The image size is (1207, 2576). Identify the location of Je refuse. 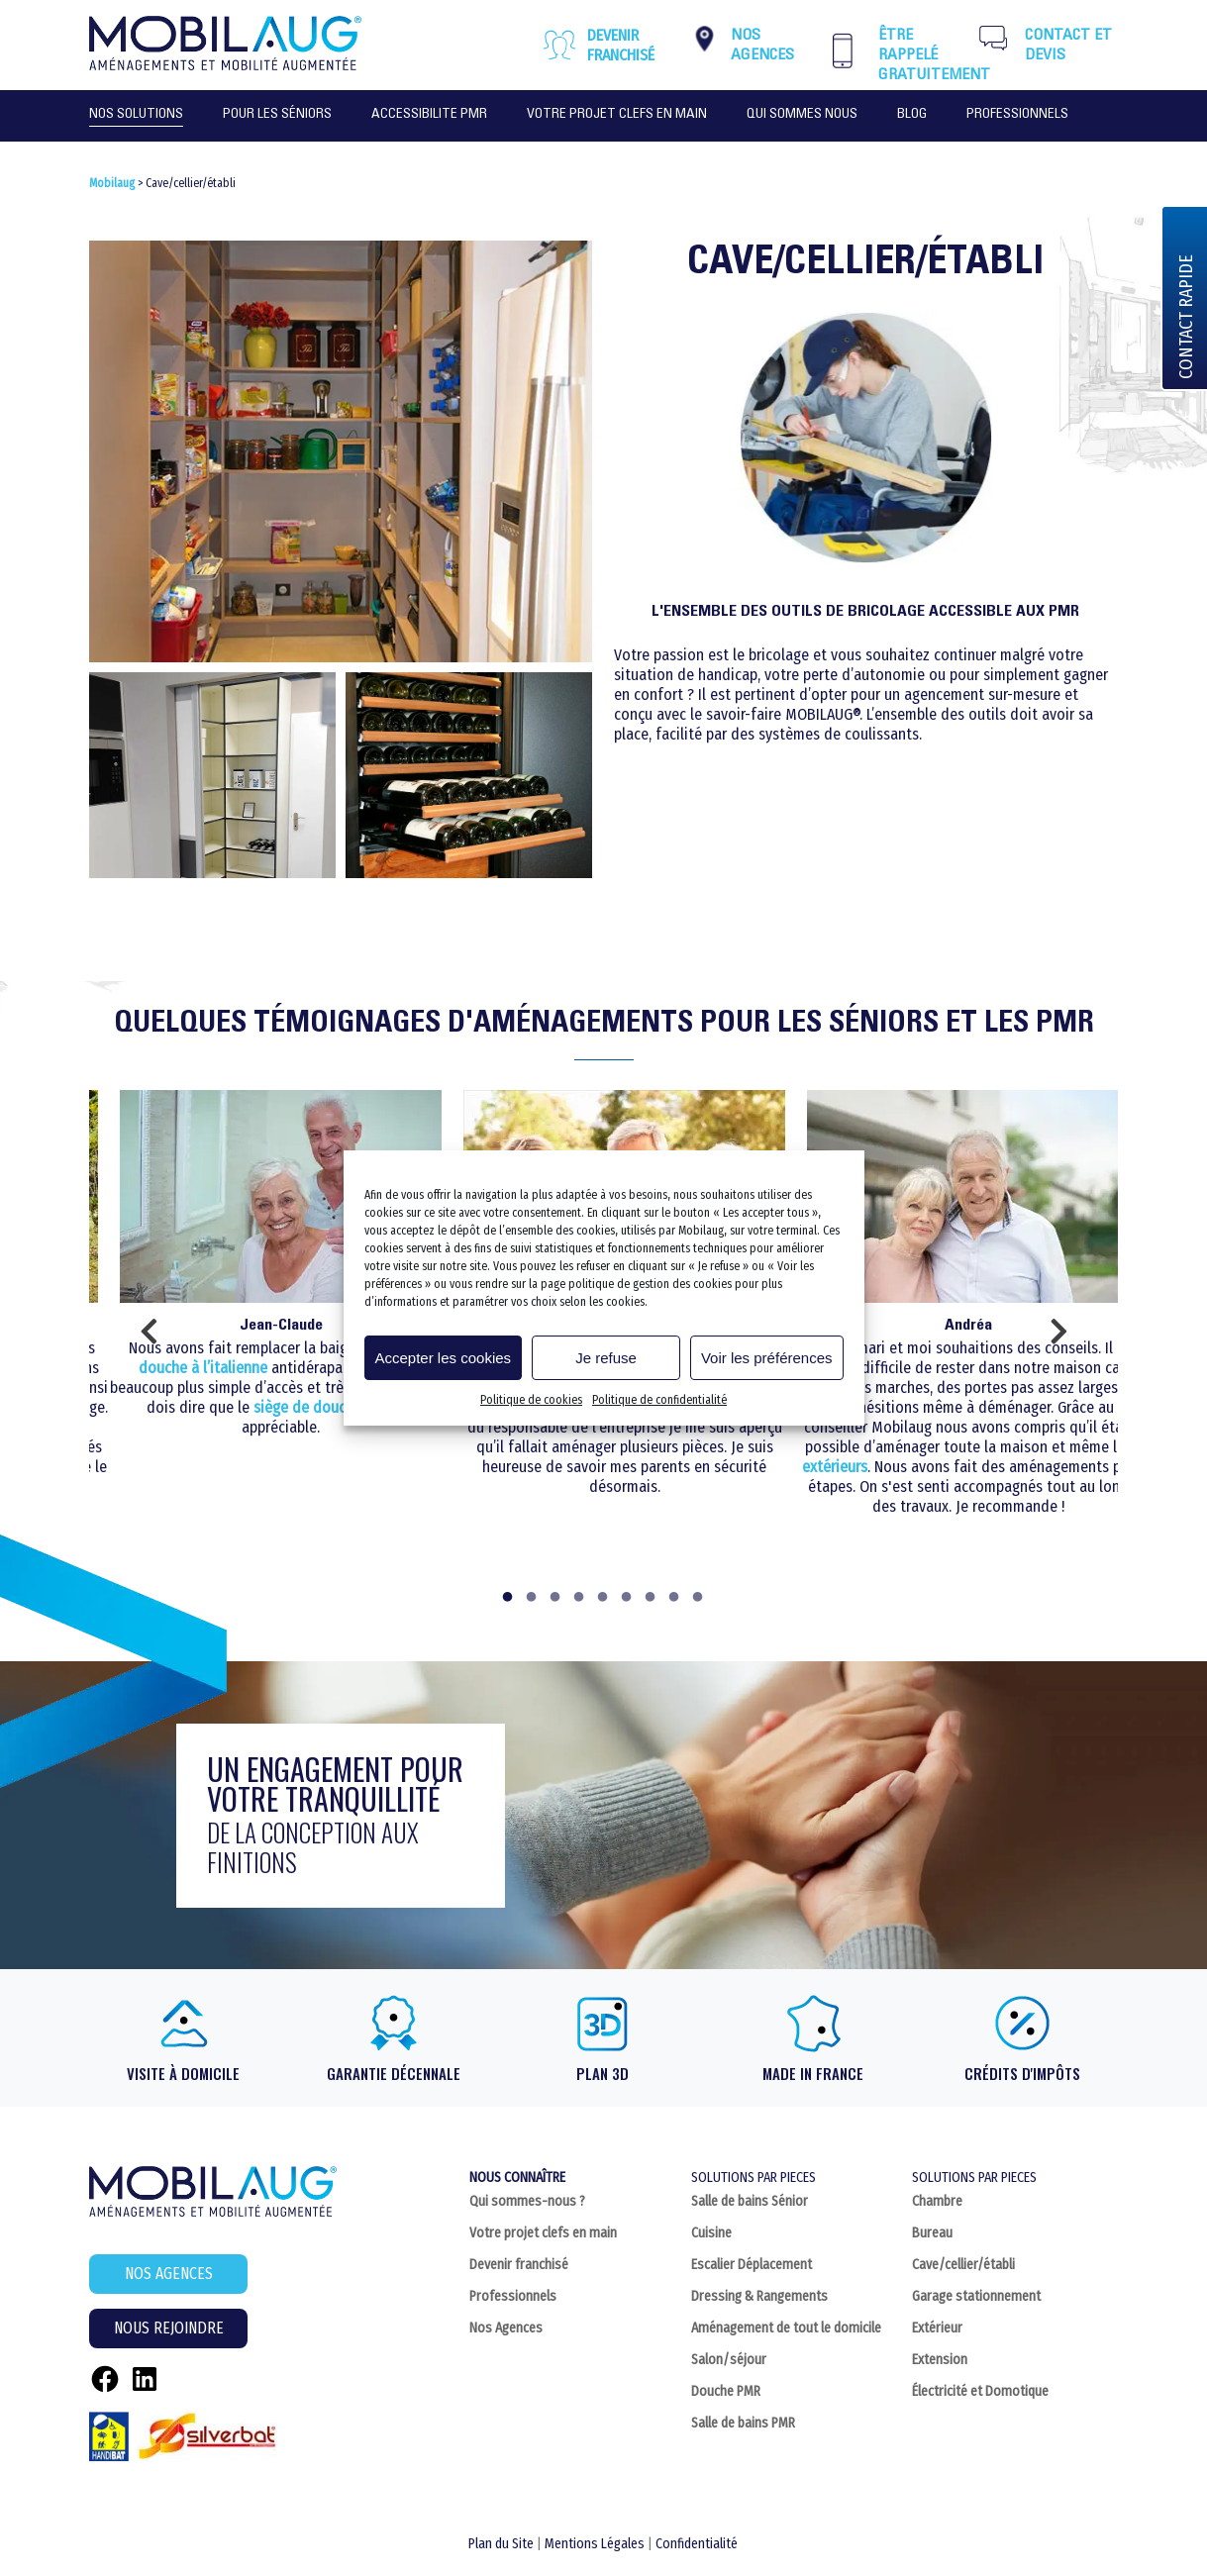
(606, 1357).